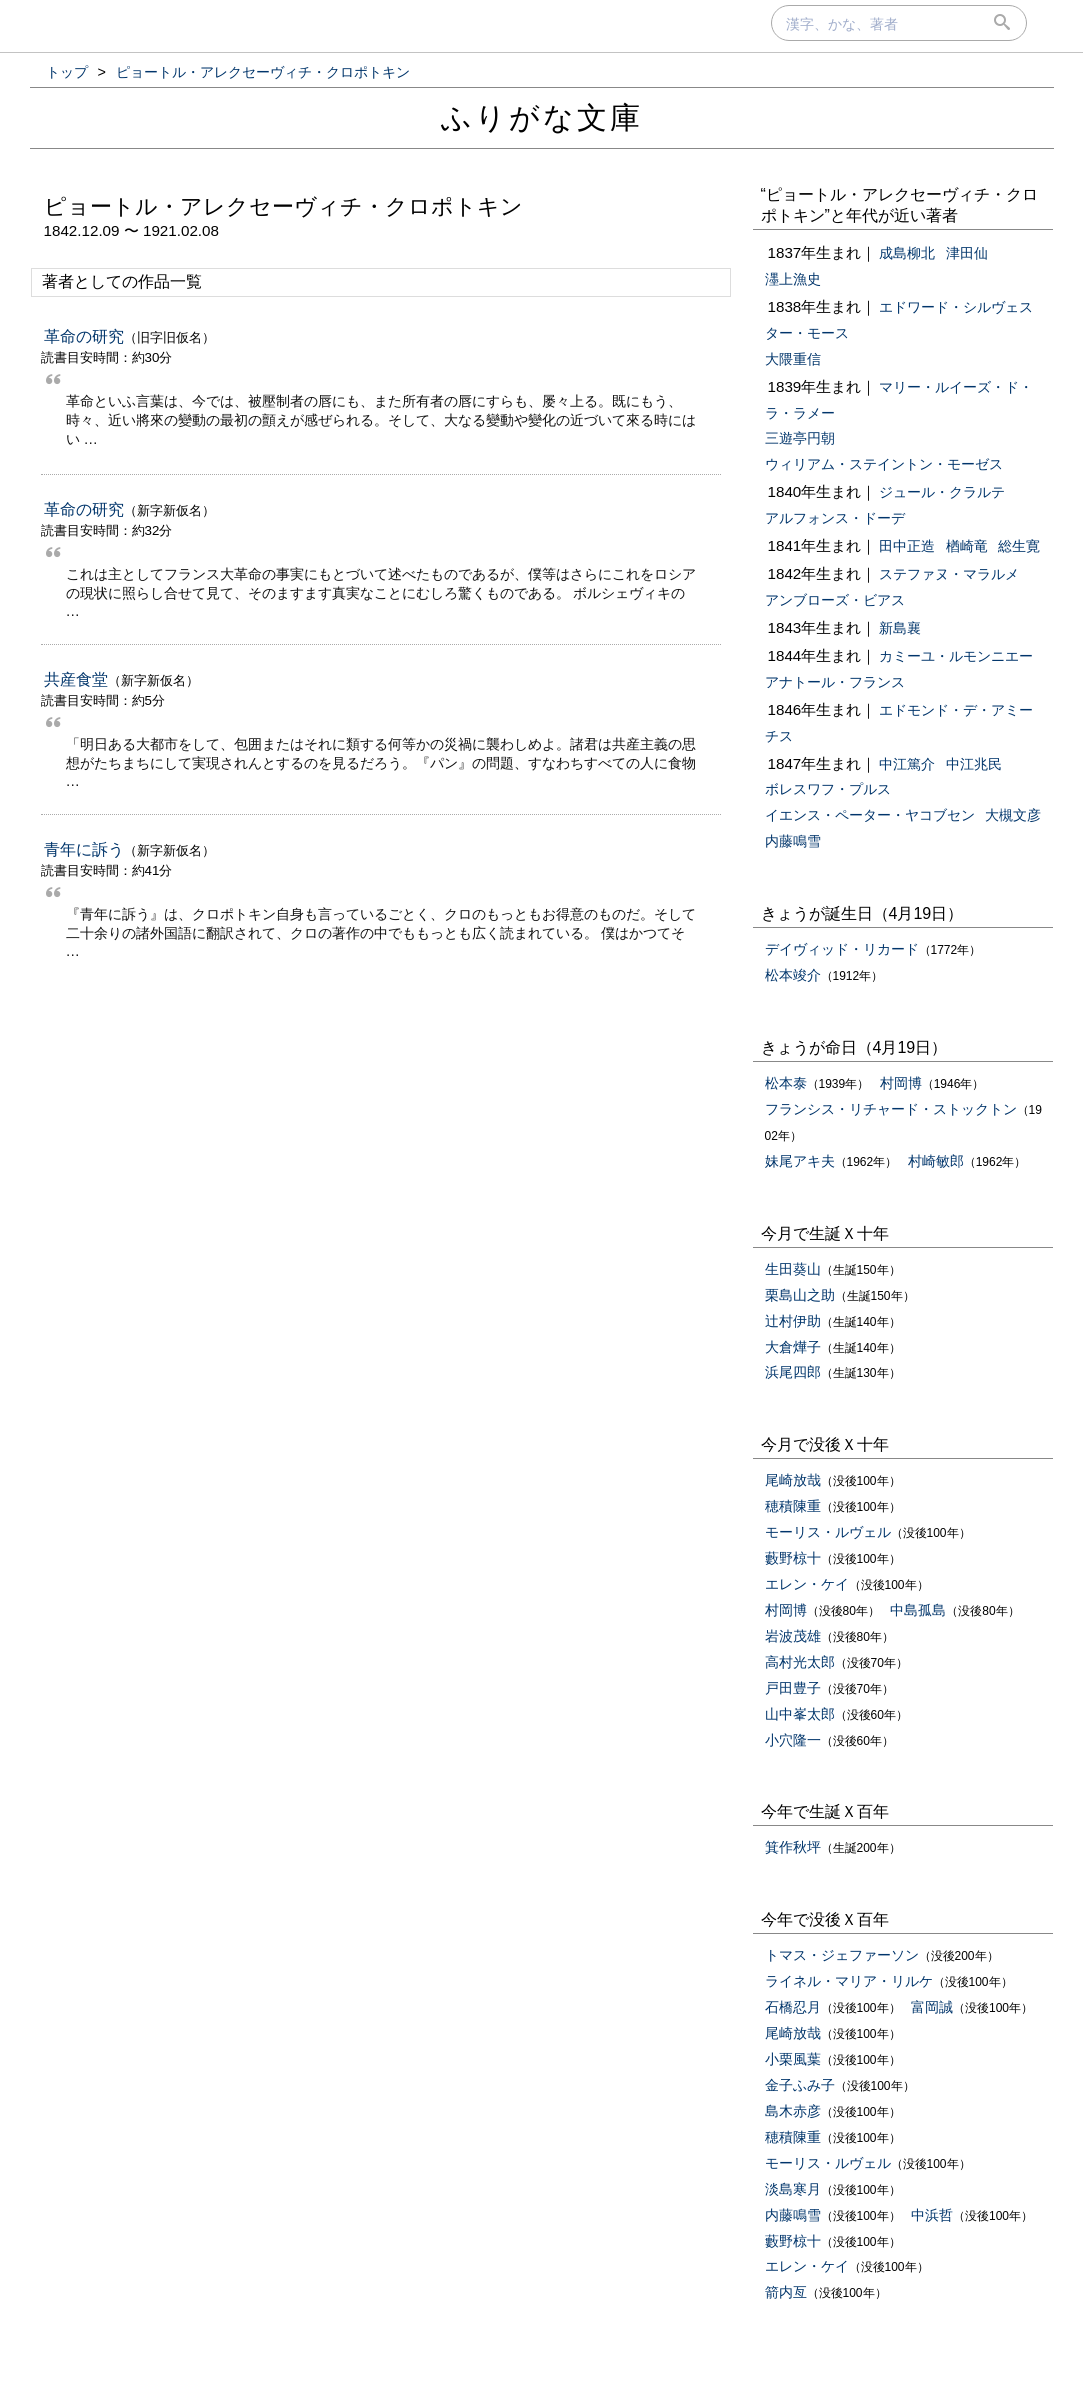  Describe the element at coordinates (942, 492) in the screenshot. I see `ジュール・クラルテ` at that location.